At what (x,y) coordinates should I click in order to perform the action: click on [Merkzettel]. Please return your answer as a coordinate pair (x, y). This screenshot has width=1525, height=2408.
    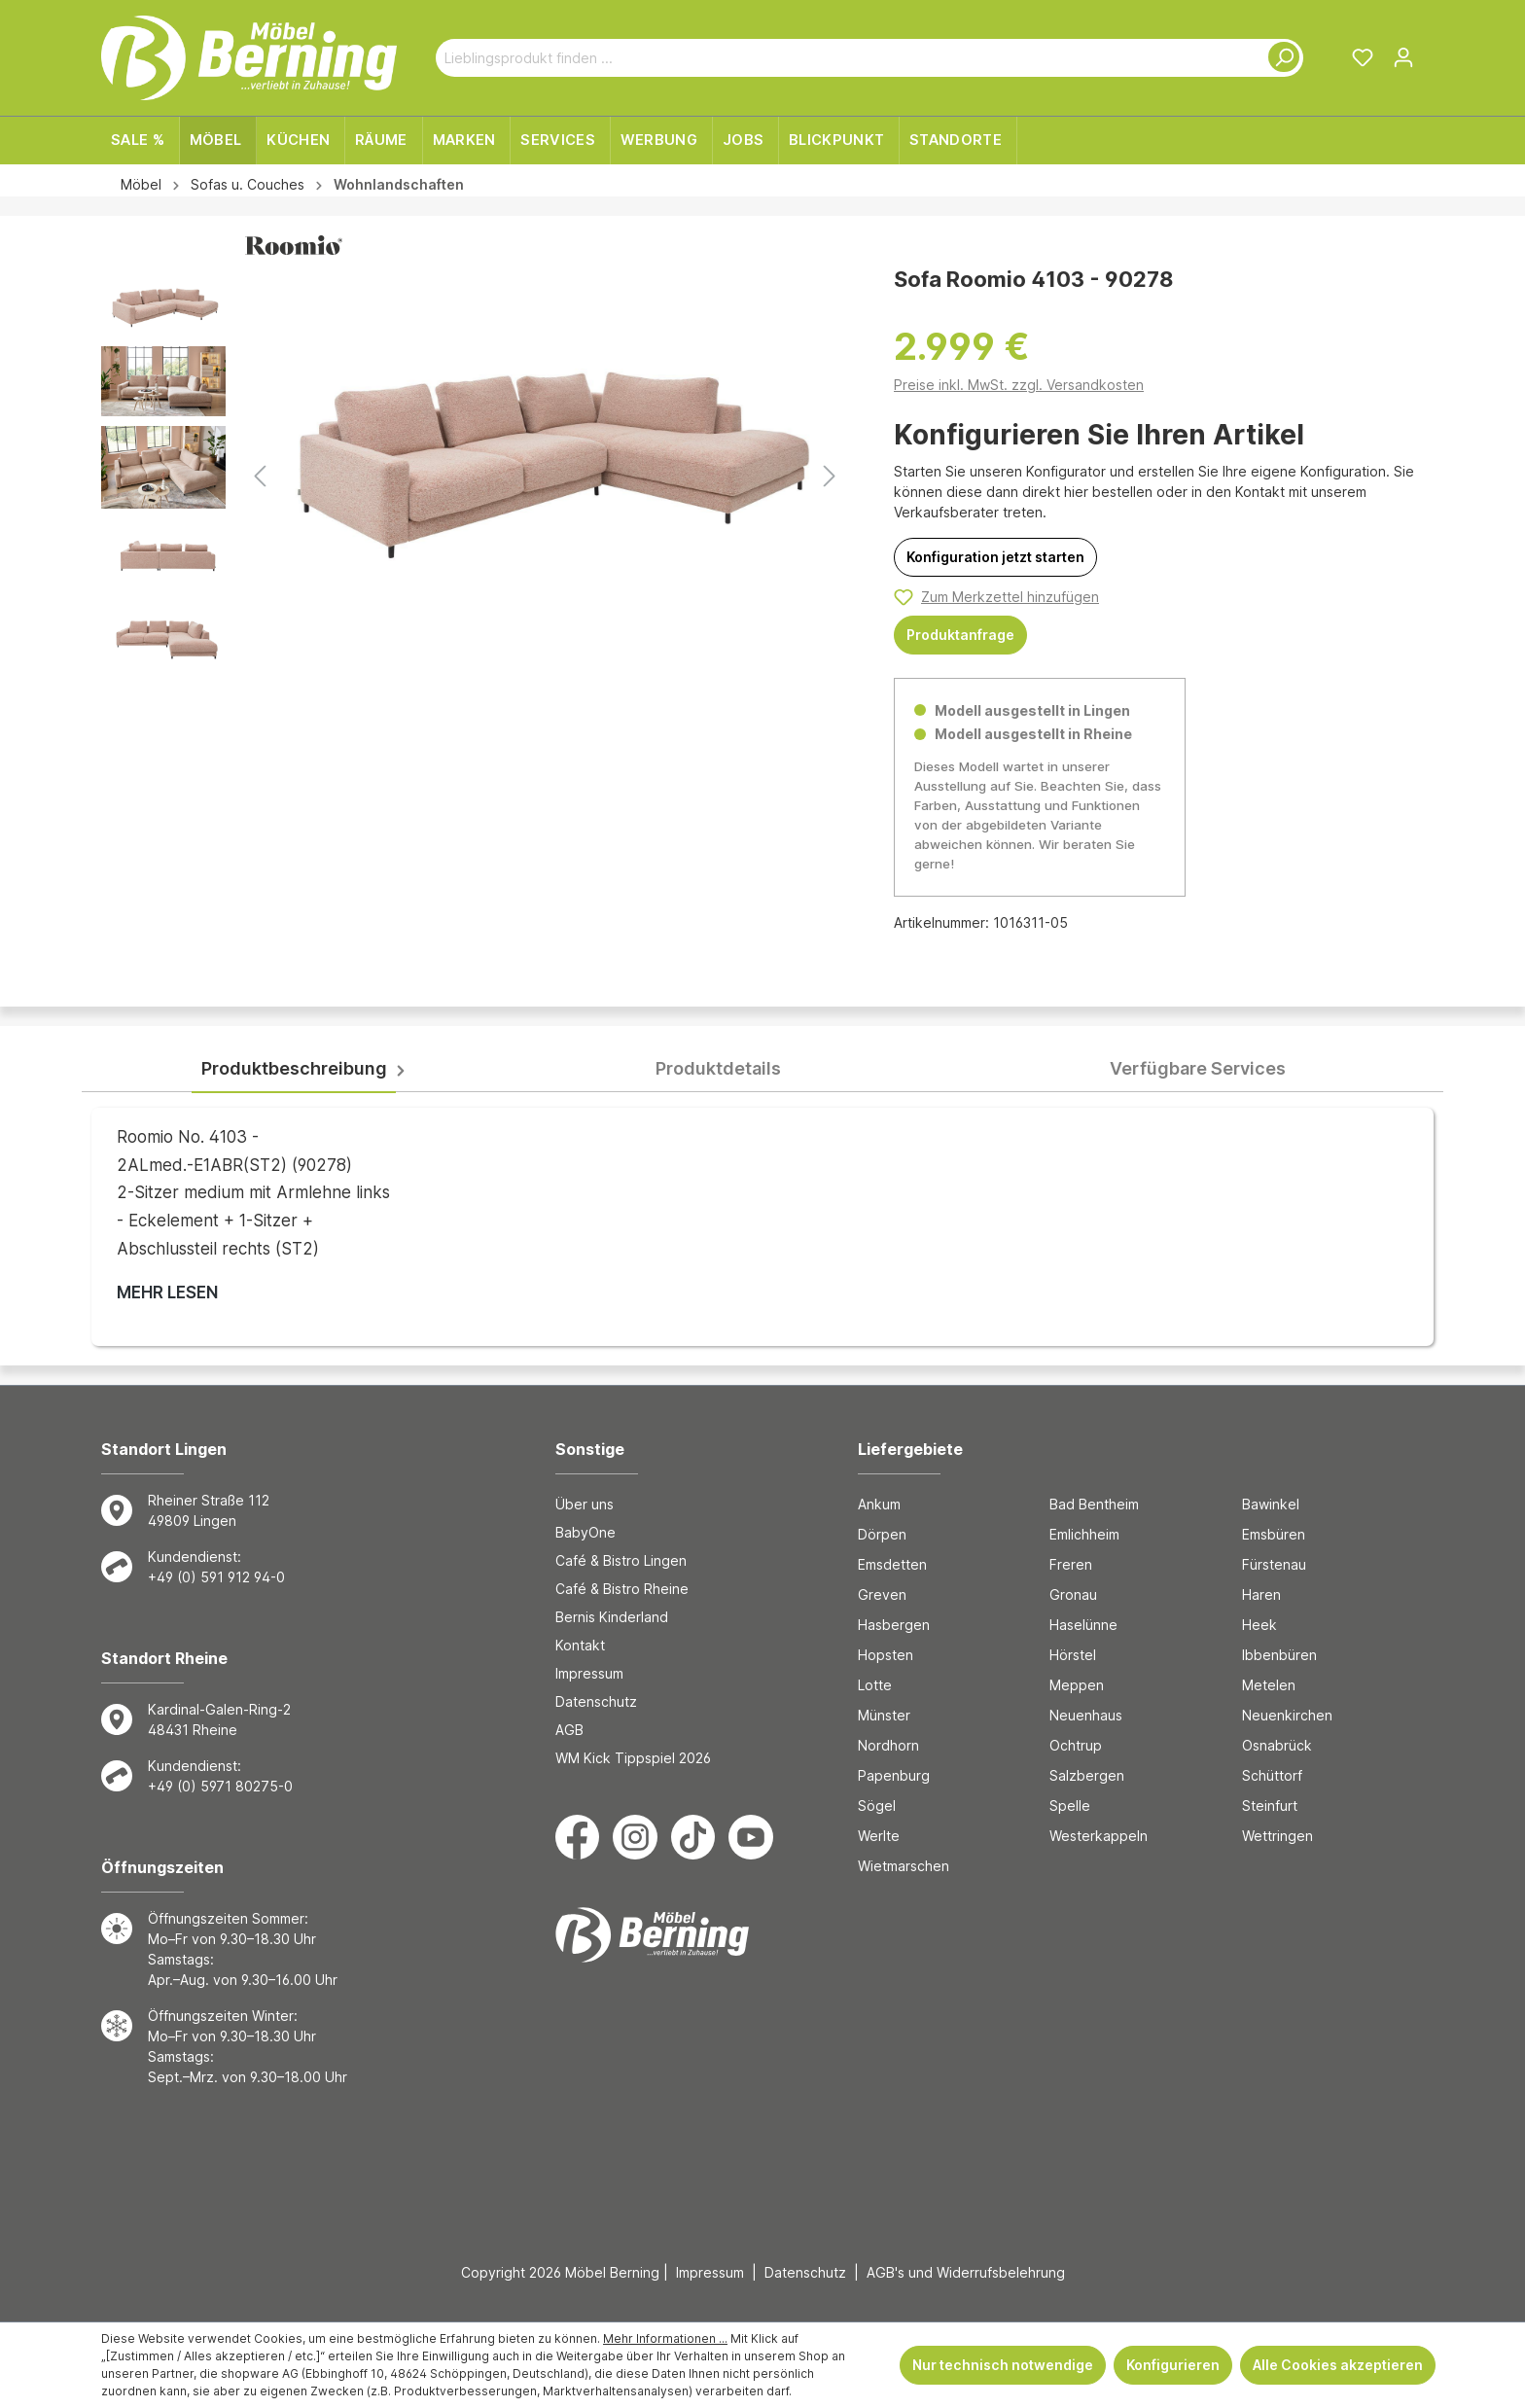
    Looking at the image, I should click on (1362, 57).